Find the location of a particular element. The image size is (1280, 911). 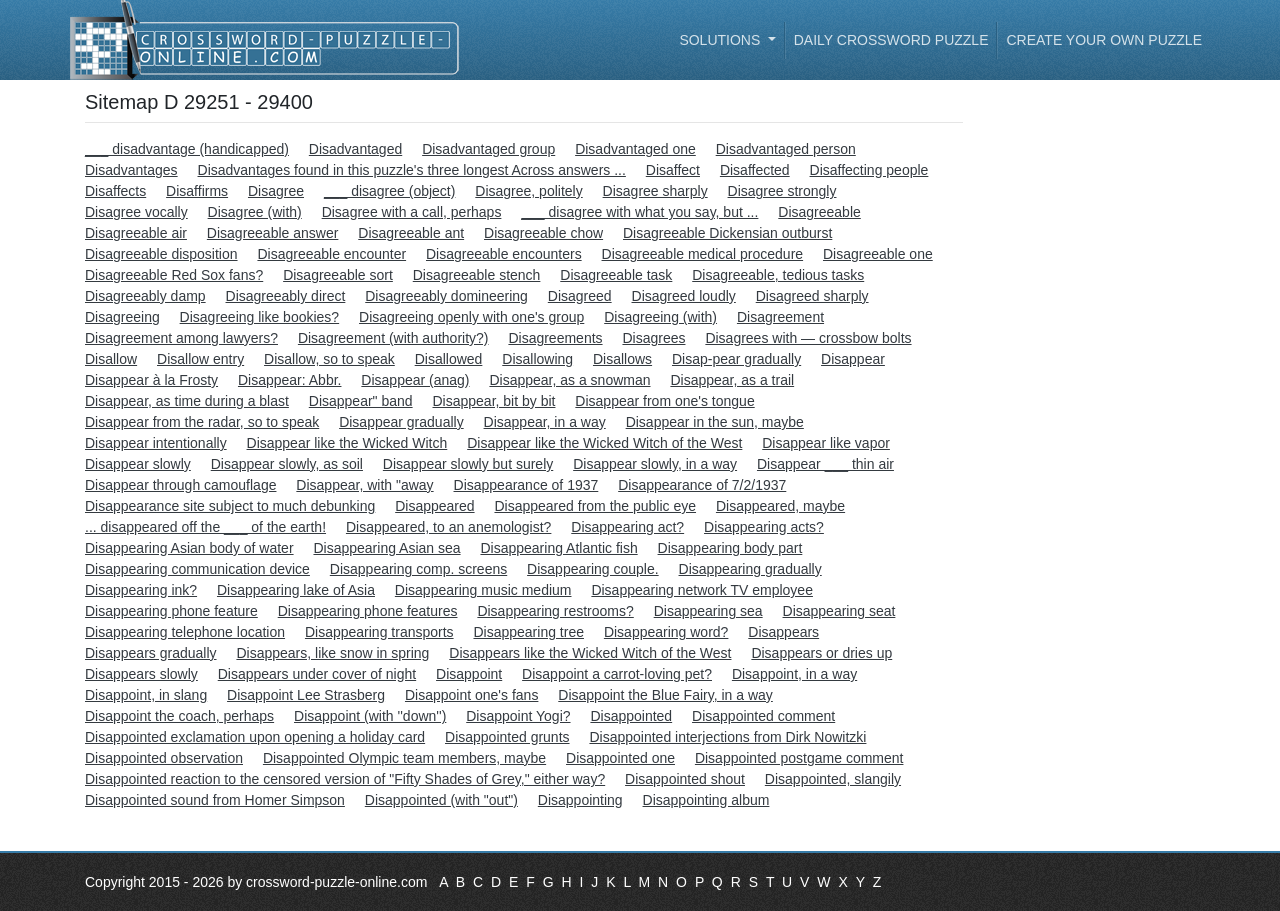

Disallowing is located at coordinates (537, 359).